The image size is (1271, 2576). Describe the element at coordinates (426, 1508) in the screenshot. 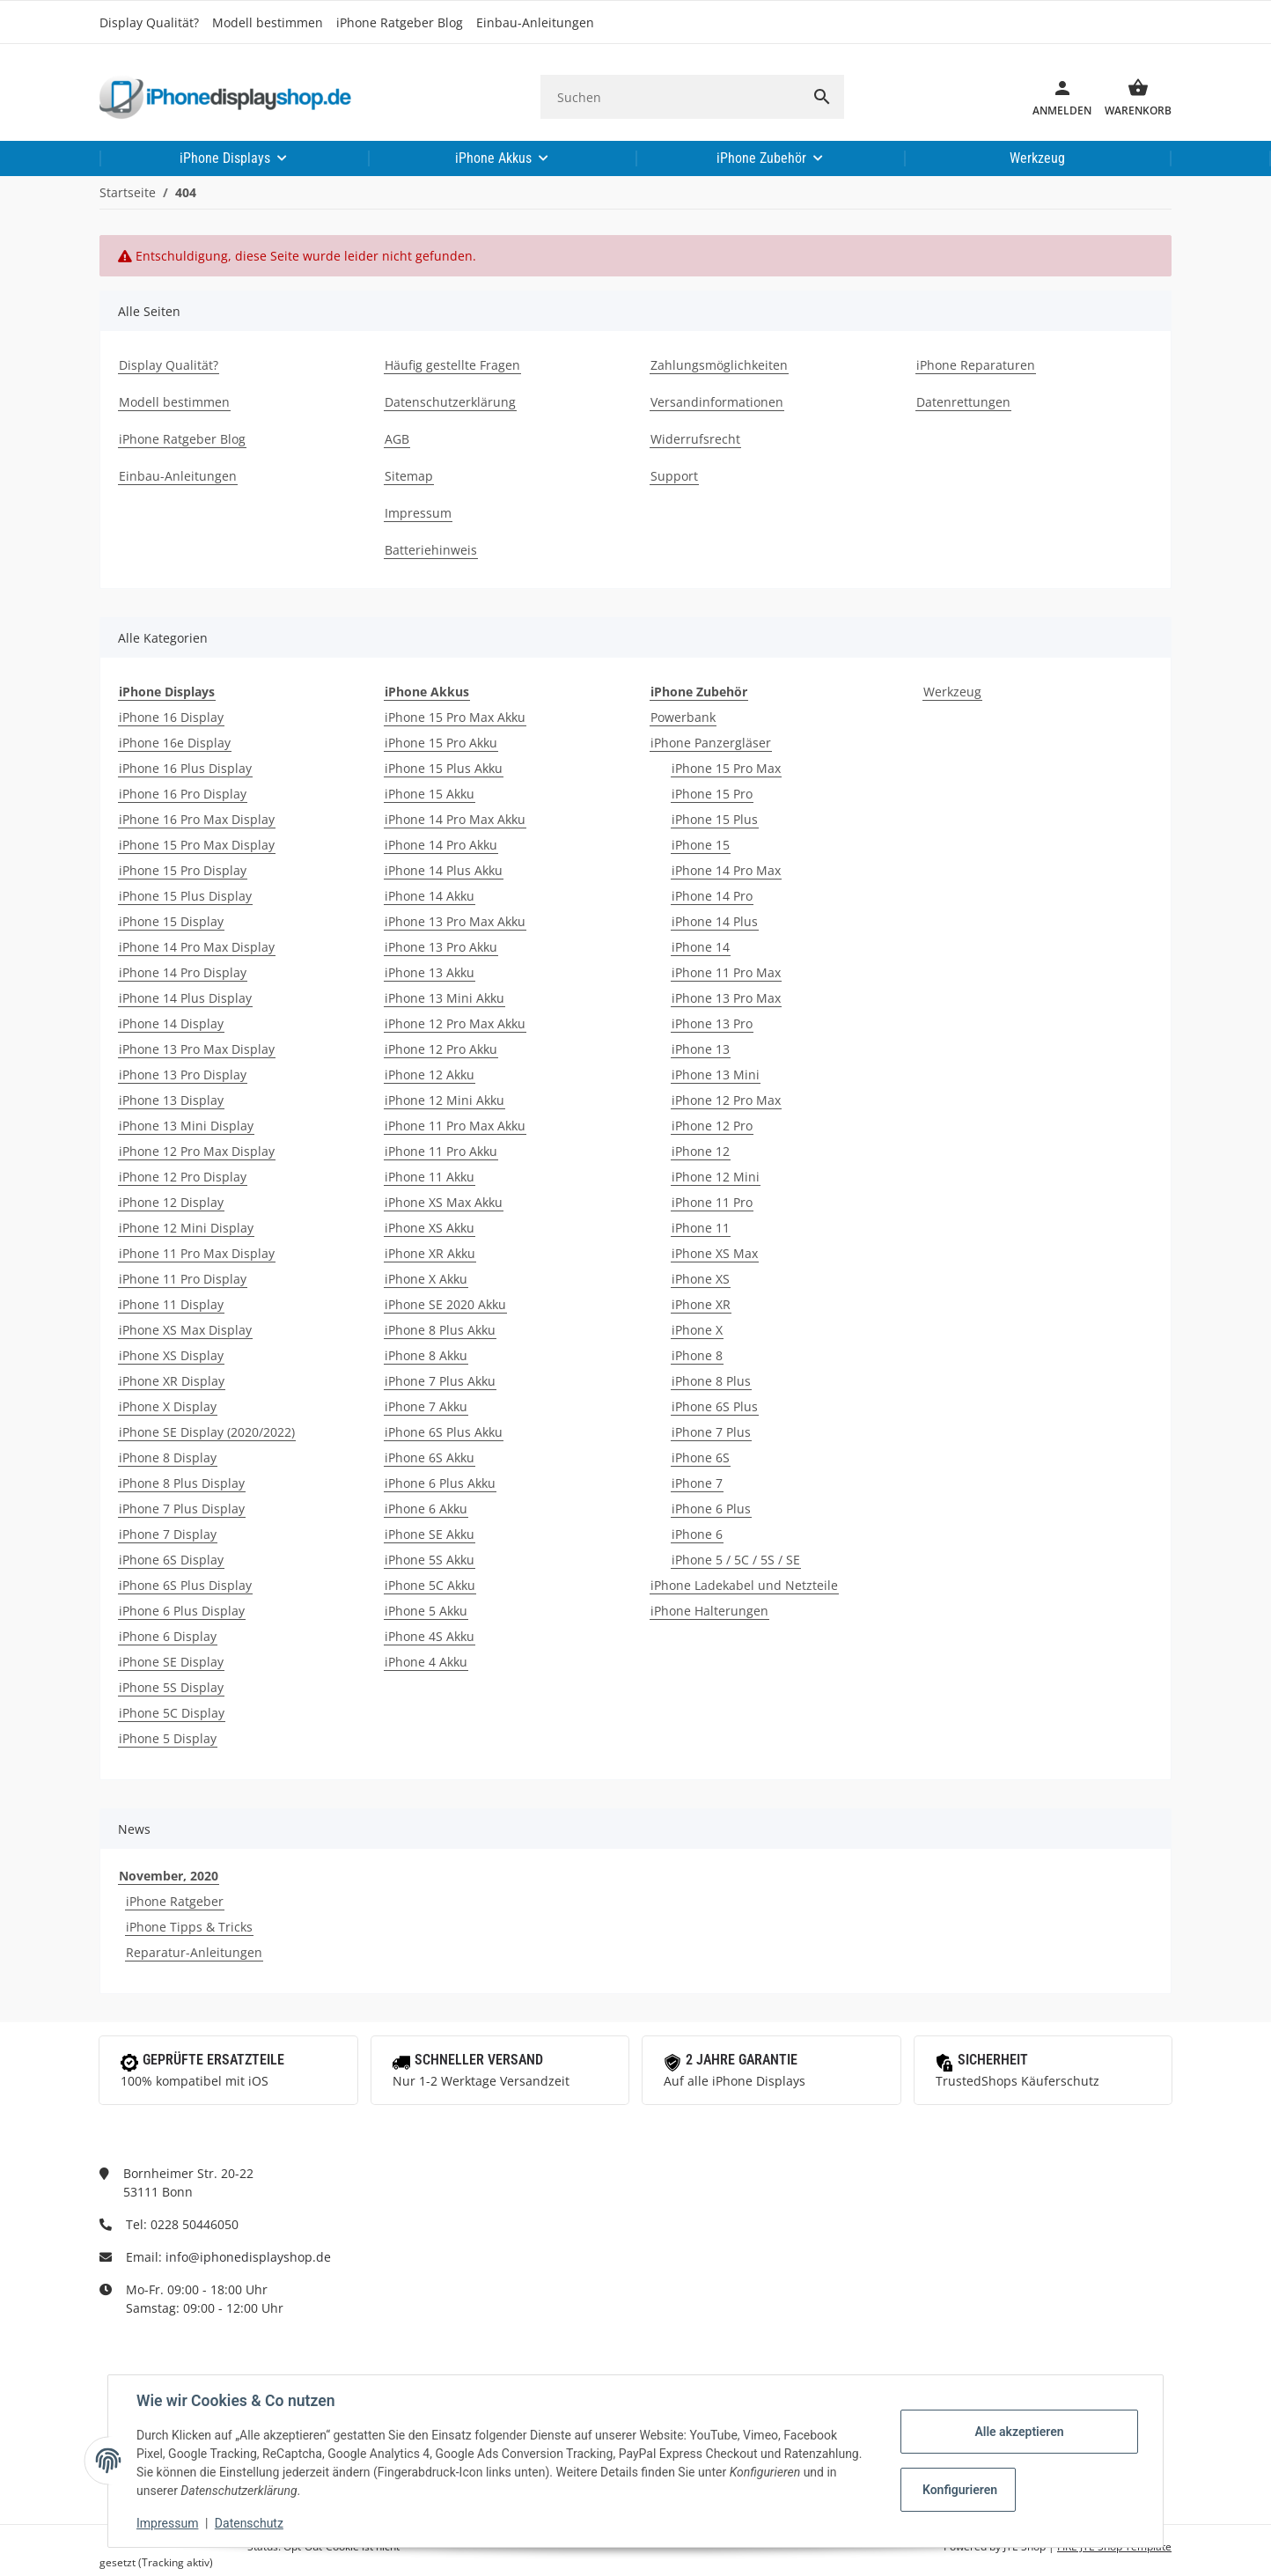

I see `iPhone 6 Akku` at that location.